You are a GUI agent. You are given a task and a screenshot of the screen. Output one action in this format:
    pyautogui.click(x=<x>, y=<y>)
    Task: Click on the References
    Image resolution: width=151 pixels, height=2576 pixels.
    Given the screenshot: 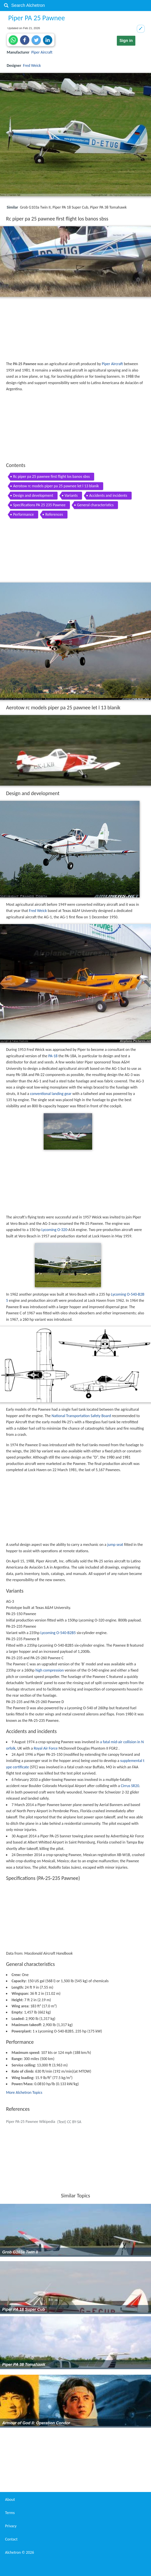 What is the action you would take?
    pyautogui.click(x=54, y=514)
    